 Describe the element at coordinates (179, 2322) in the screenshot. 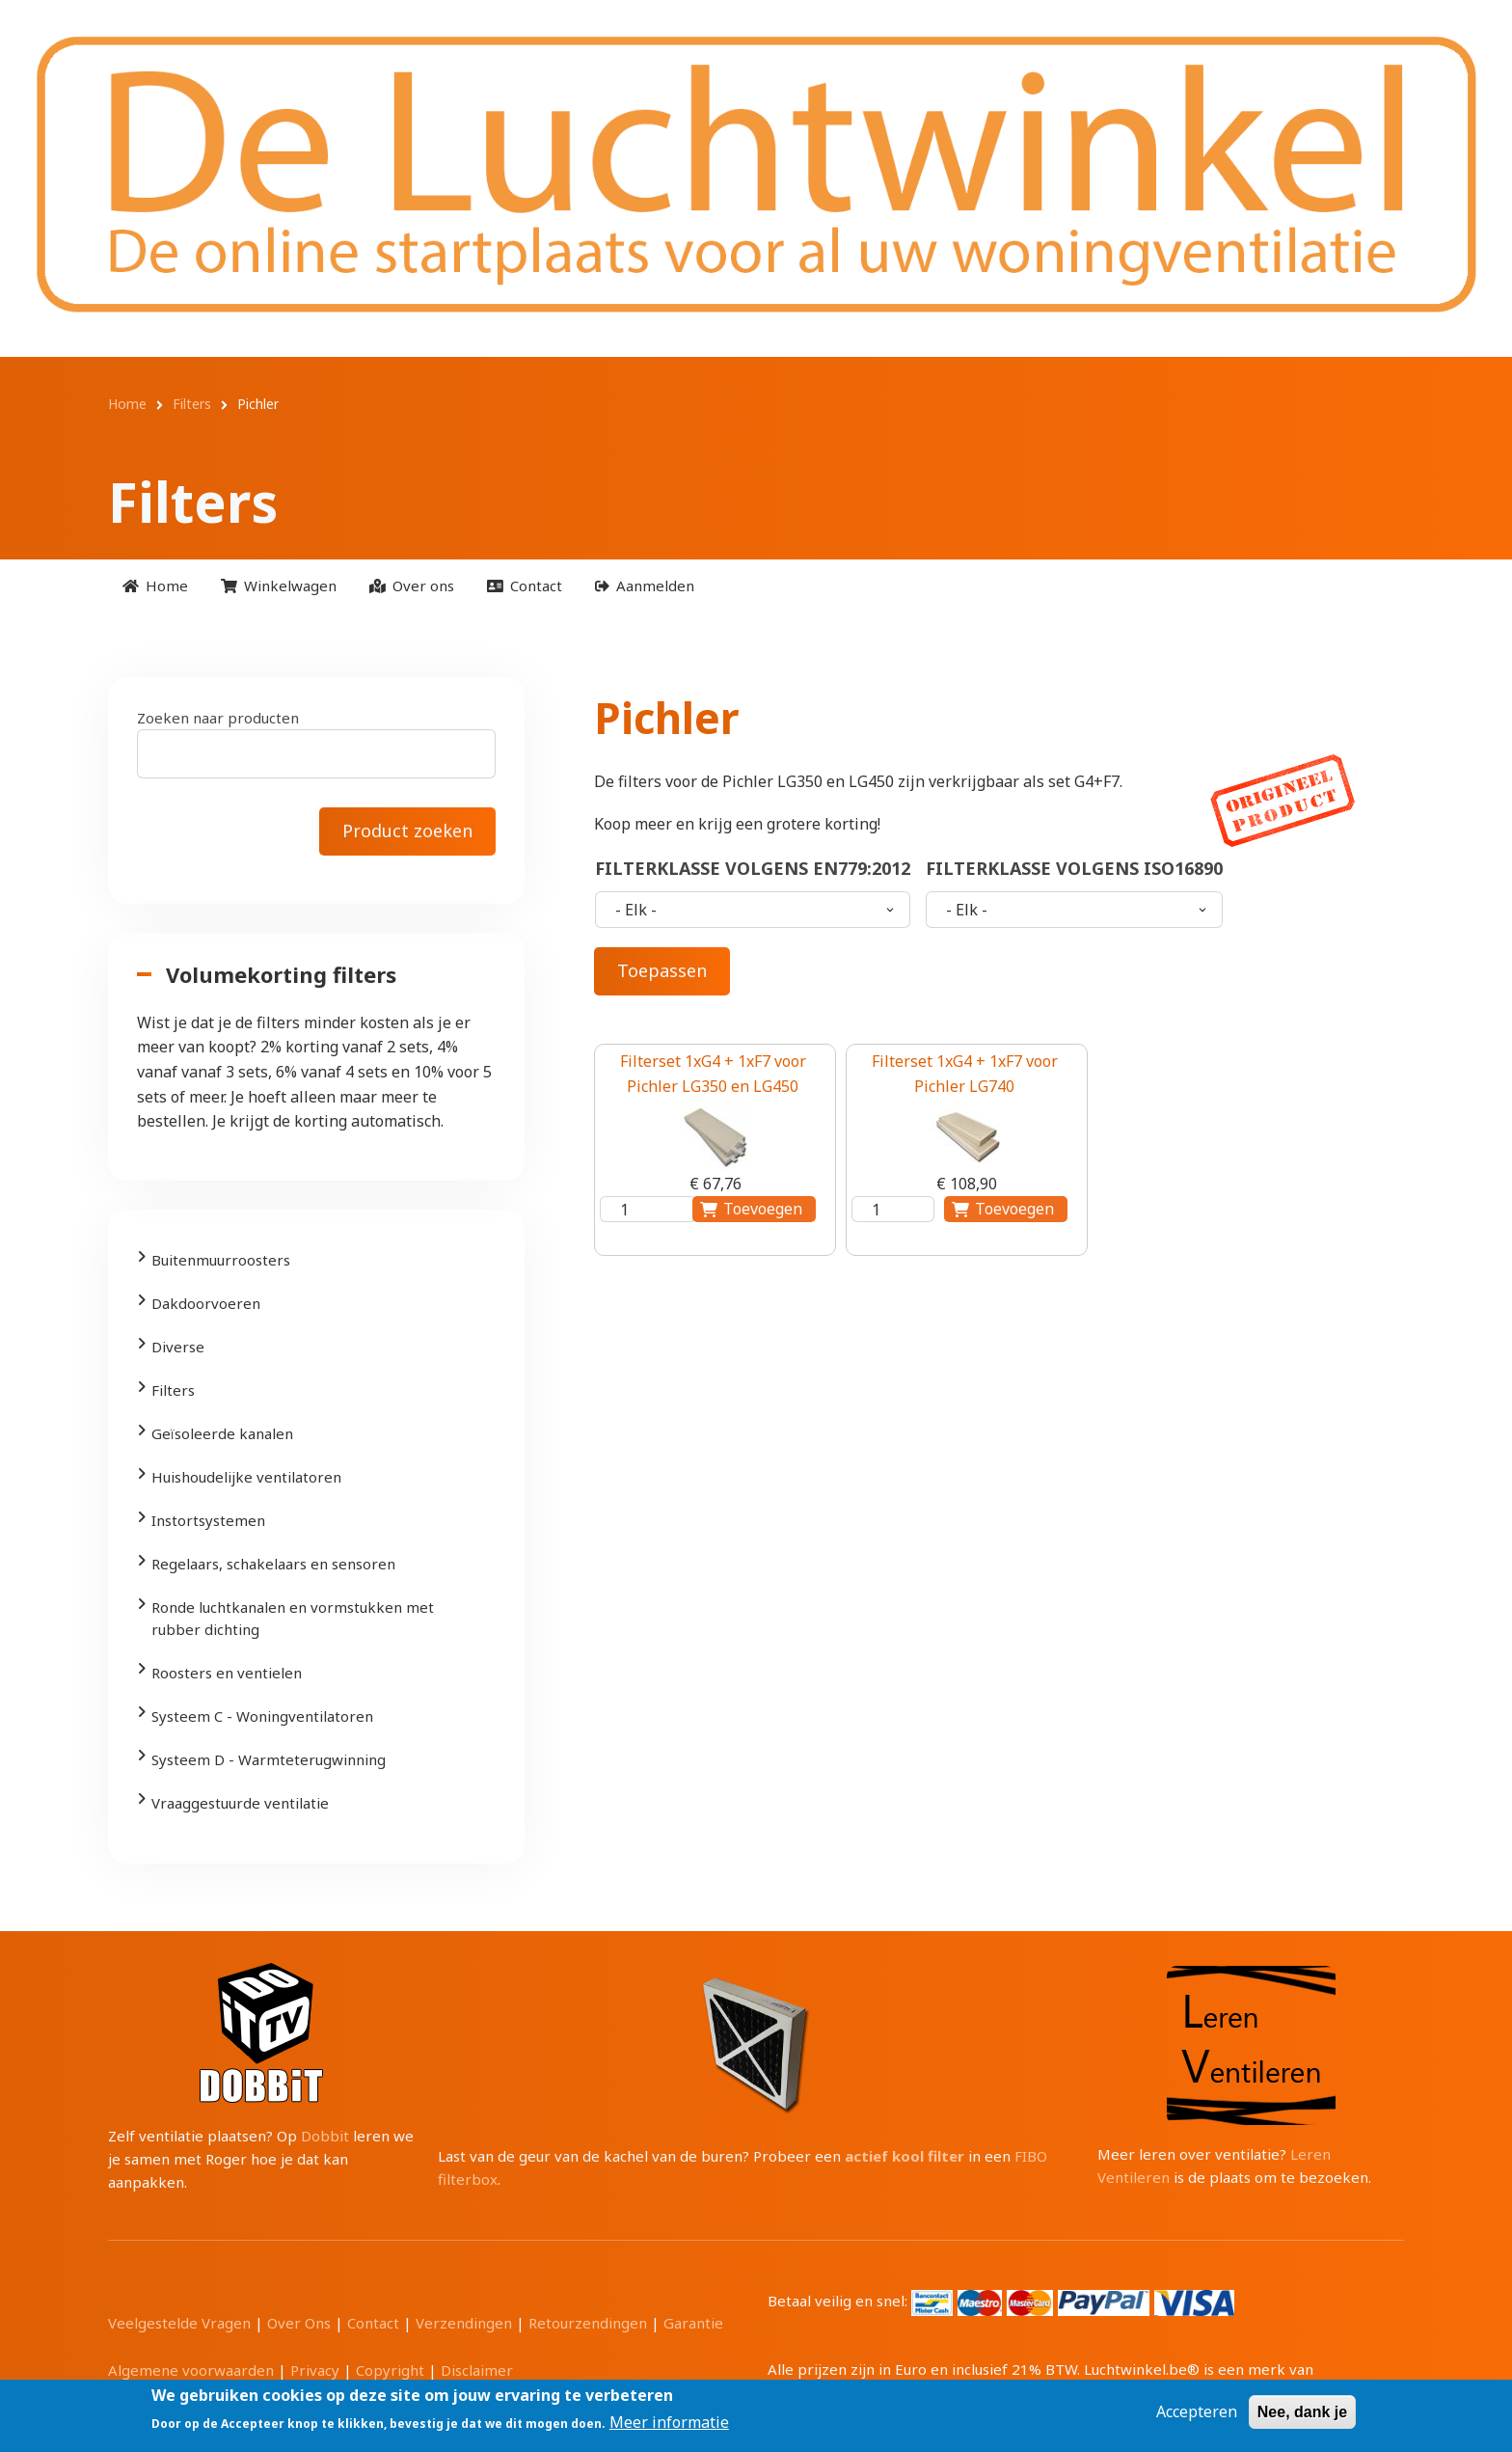

I see `Veelgestelde Vragen` at that location.